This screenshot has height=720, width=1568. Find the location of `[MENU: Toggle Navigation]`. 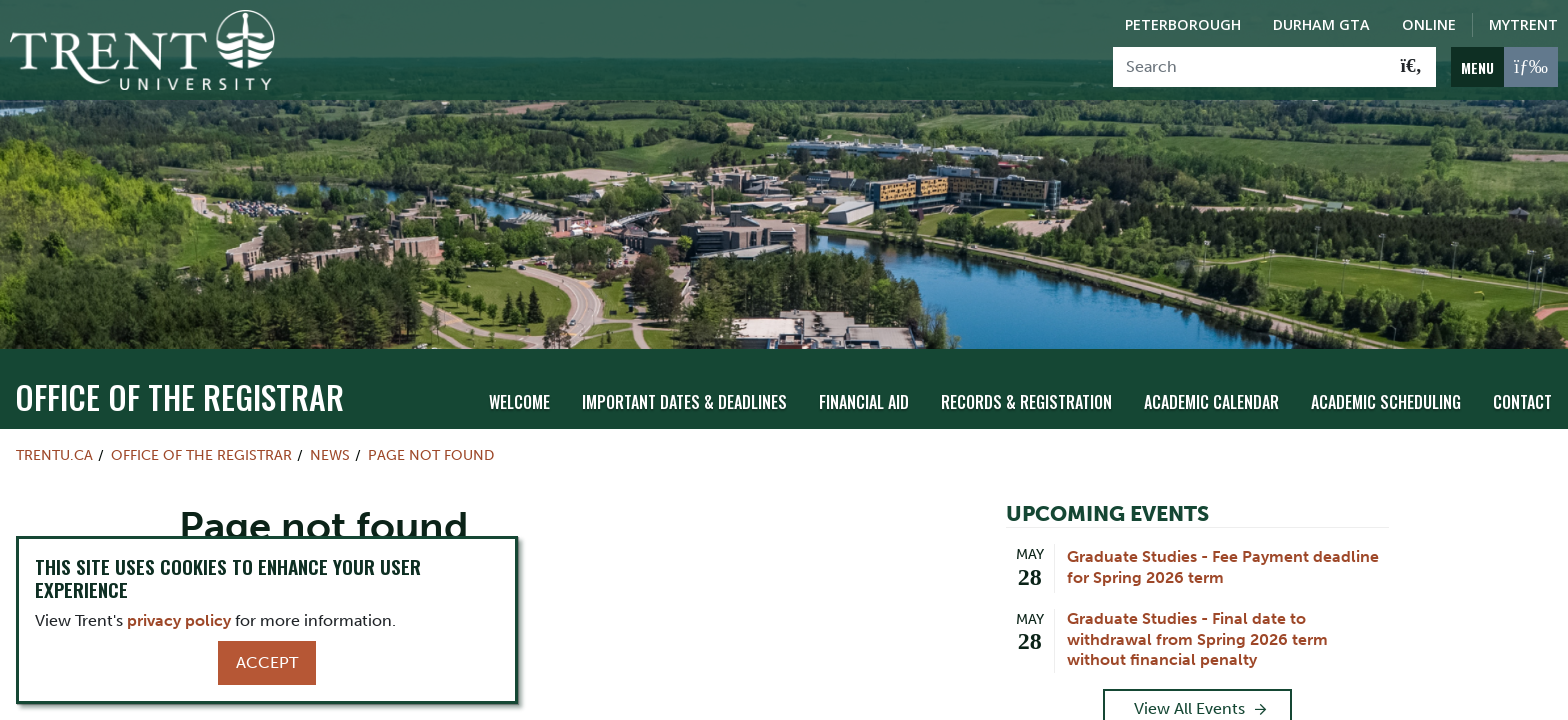

[MENU: Toggle Navigation] is located at coordinates (1504, 67).